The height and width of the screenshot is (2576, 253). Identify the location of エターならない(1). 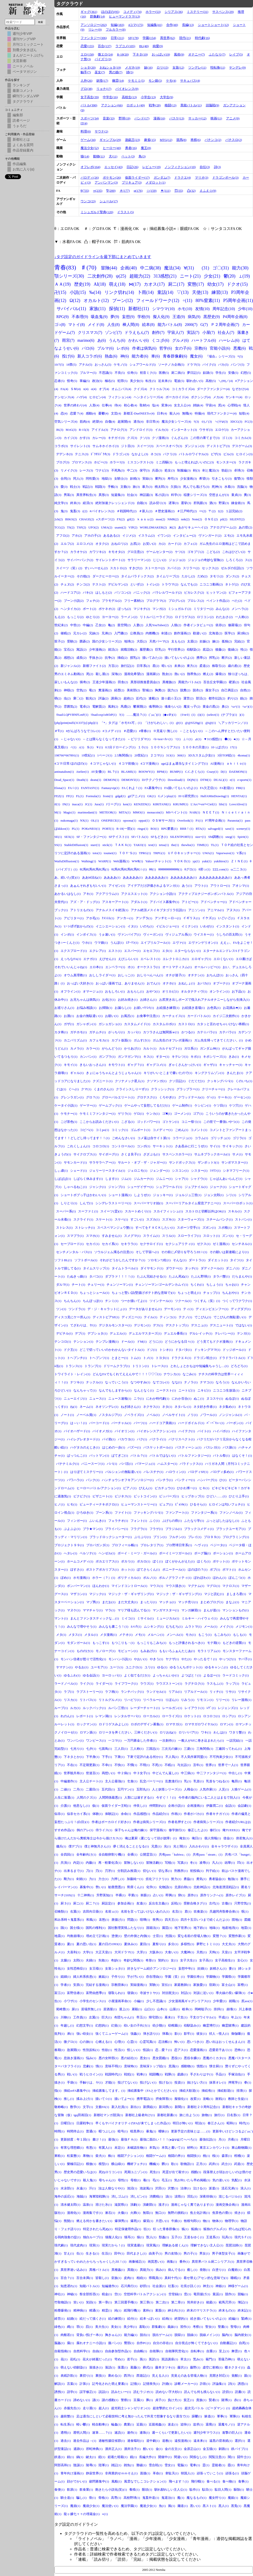
(187, 951).